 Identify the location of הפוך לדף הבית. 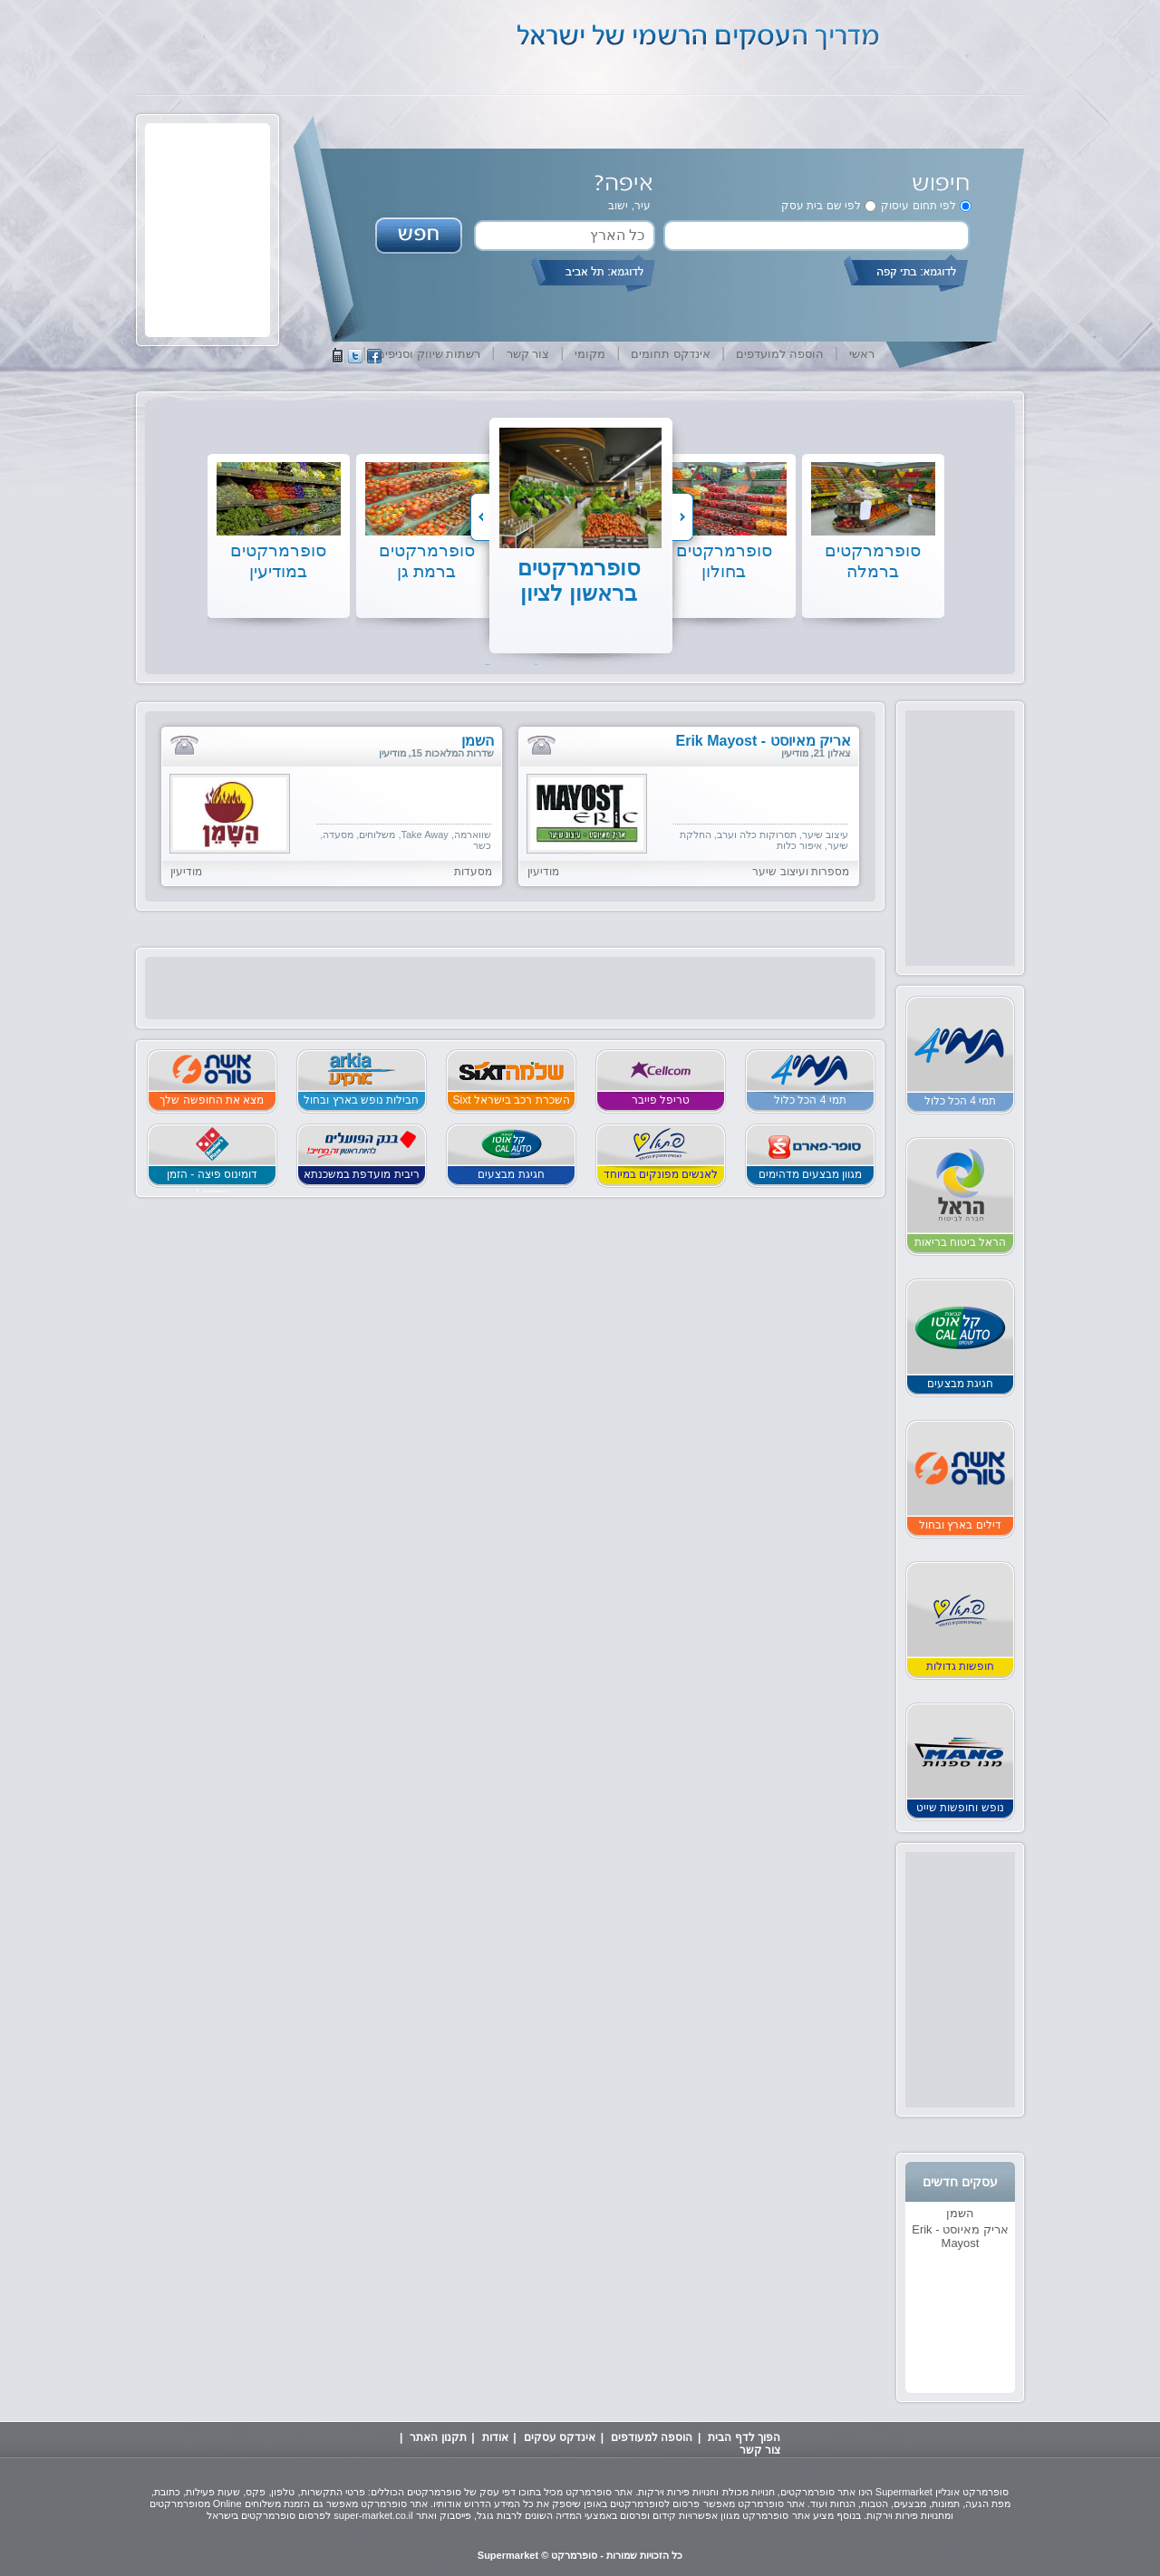
(744, 2437).